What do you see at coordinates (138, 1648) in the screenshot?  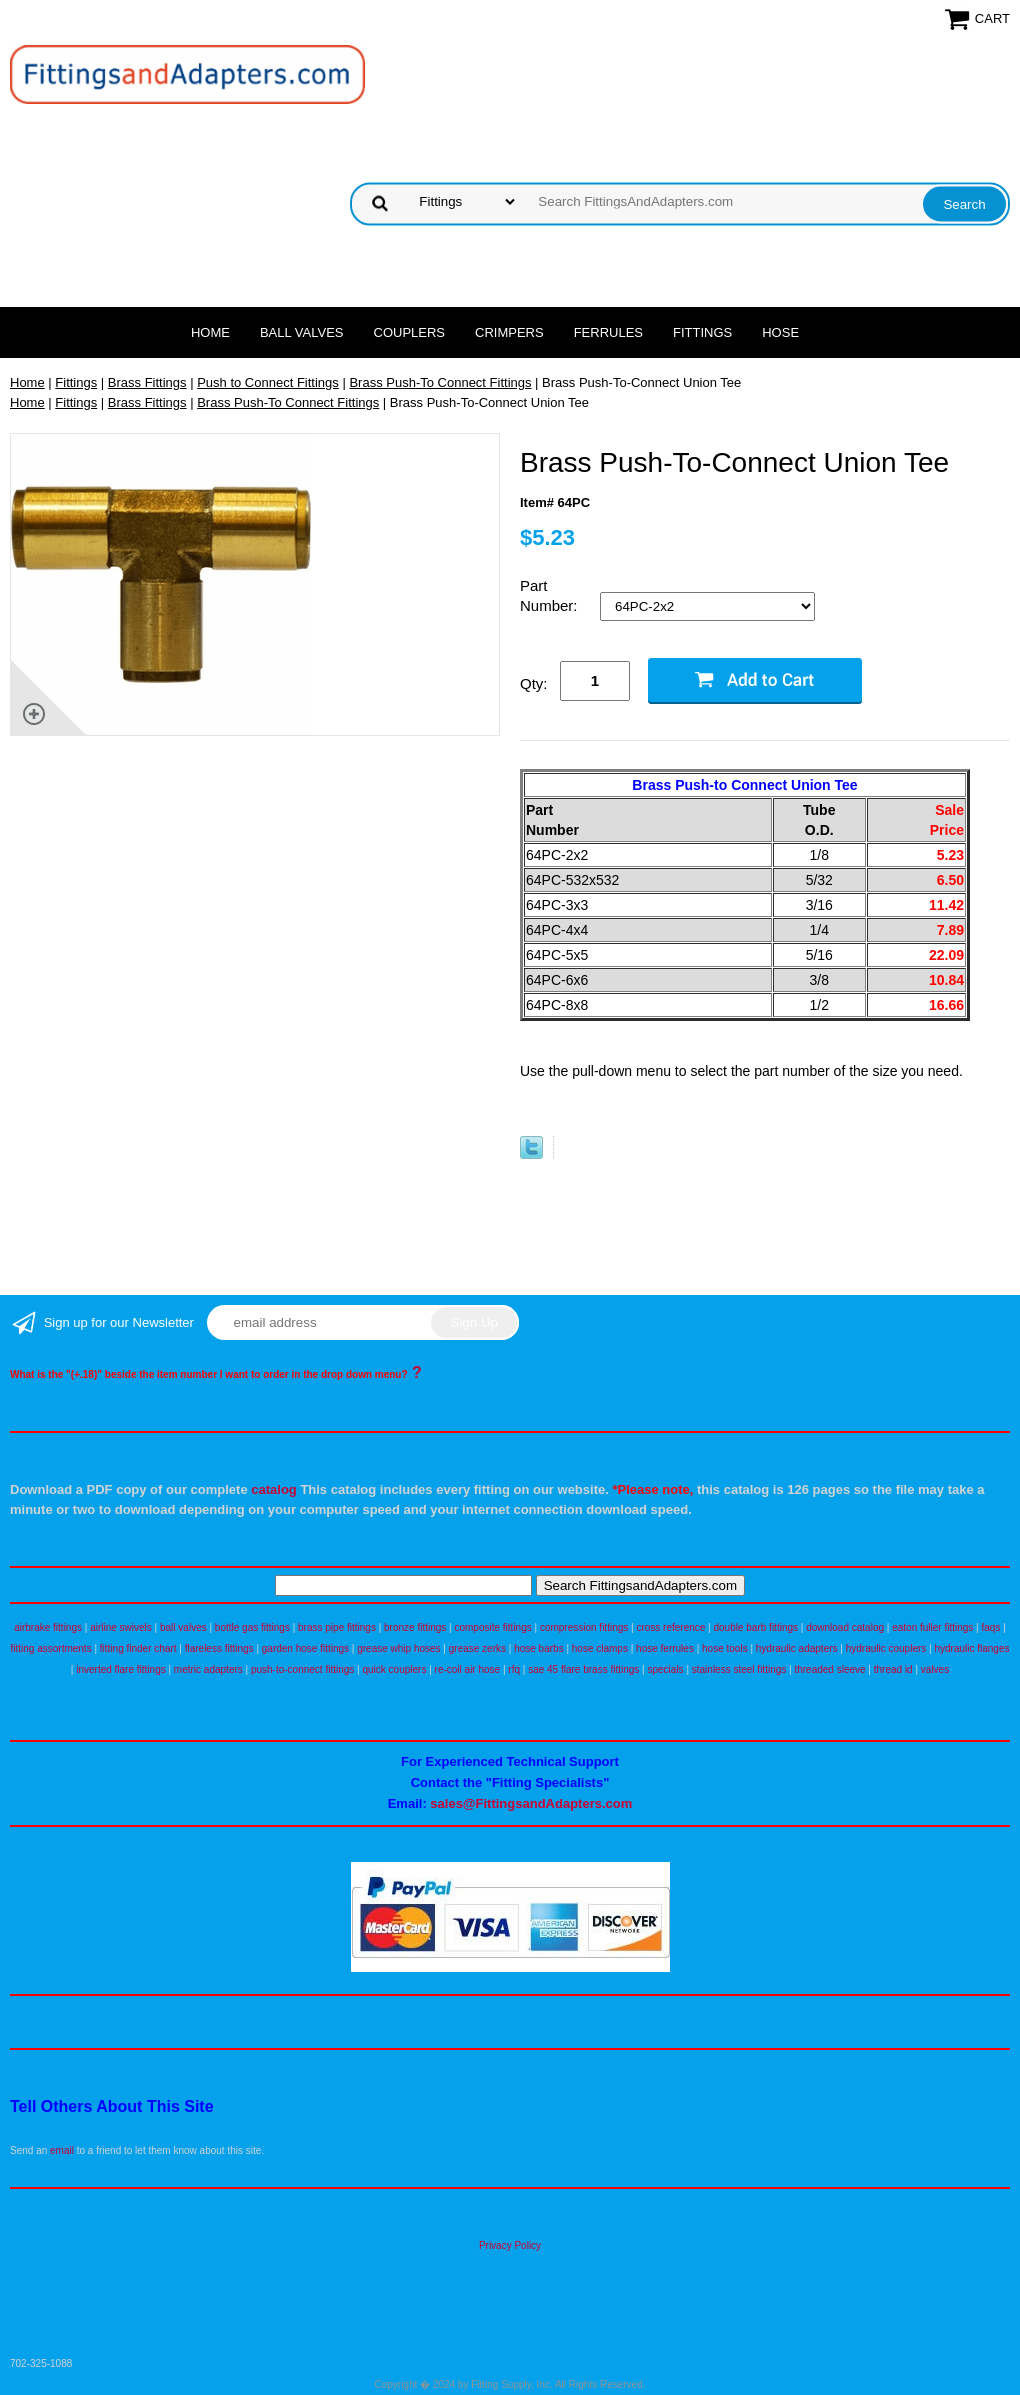 I see `fitting finder chart` at bounding box center [138, 1648].